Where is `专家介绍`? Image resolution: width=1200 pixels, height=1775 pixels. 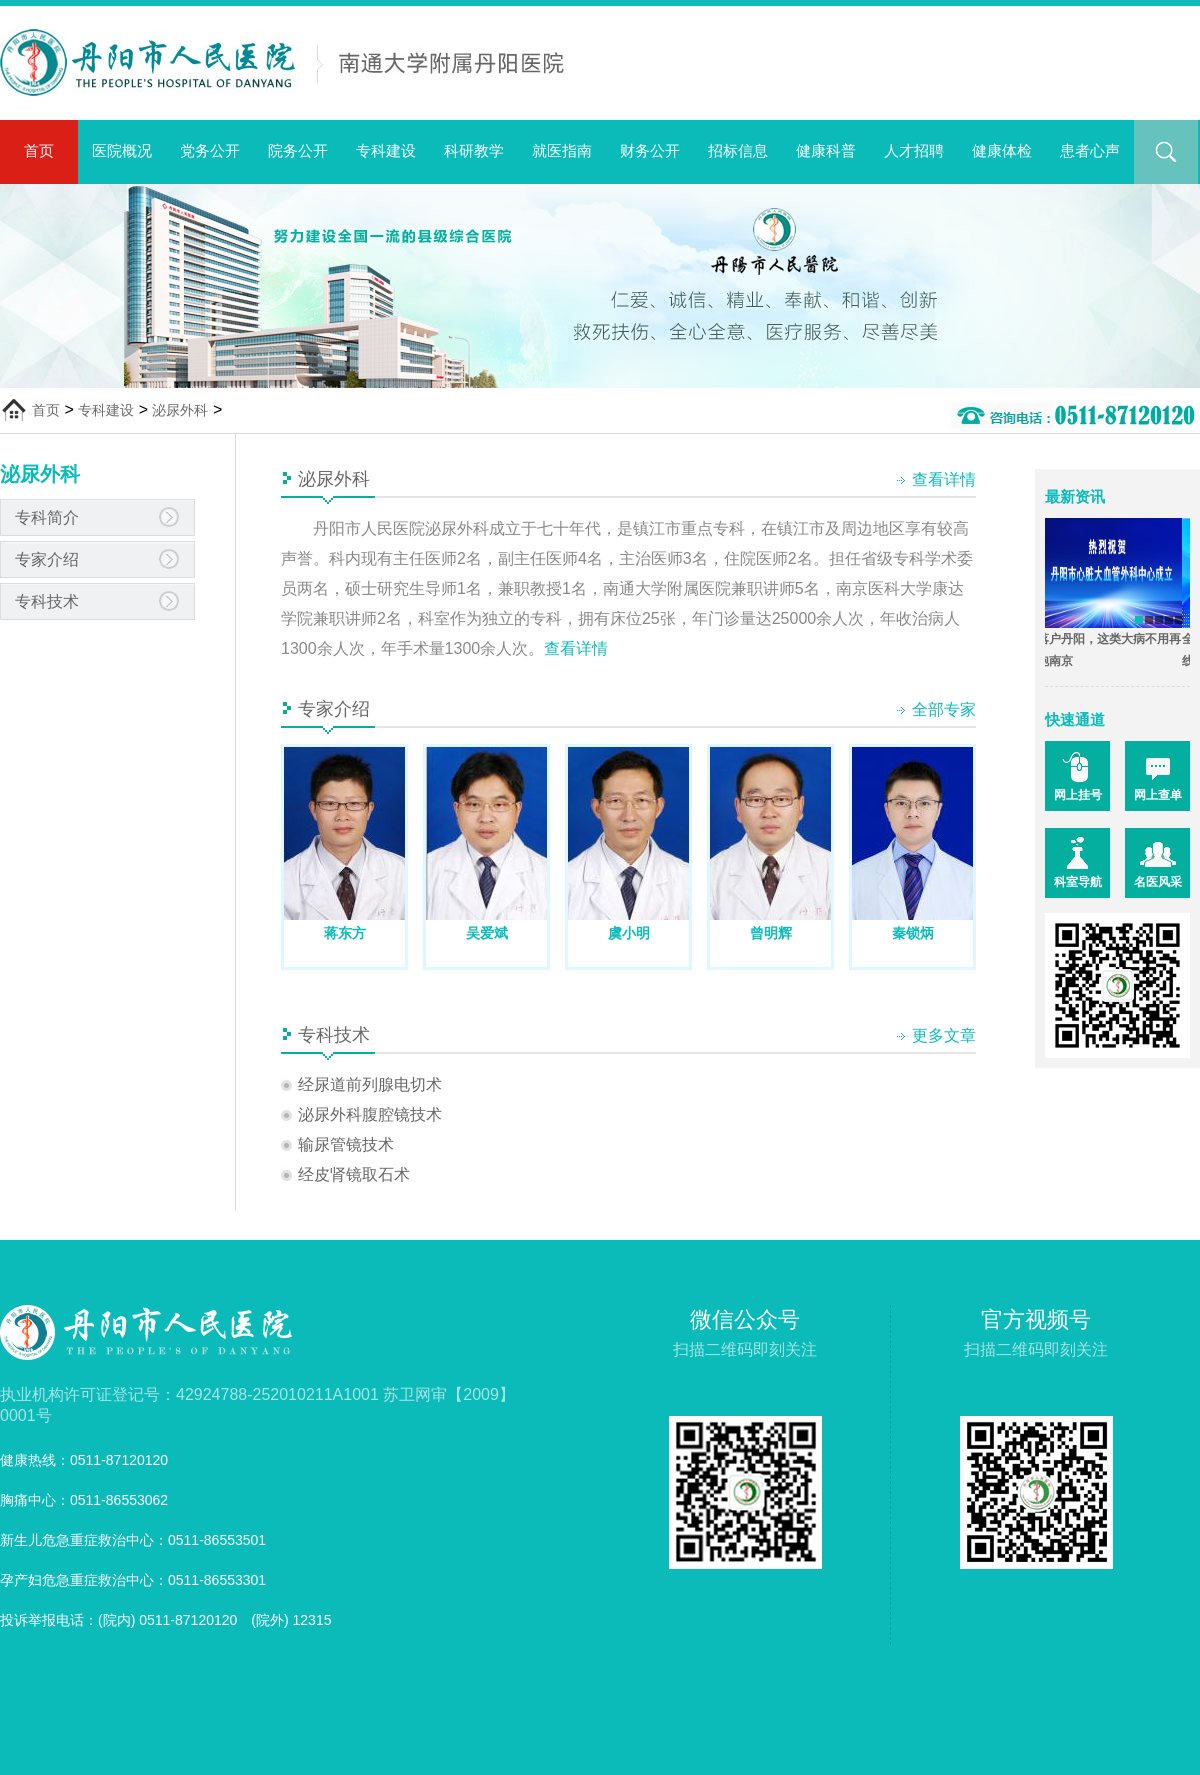 专家介绍 is located at coordinates (47, 559).